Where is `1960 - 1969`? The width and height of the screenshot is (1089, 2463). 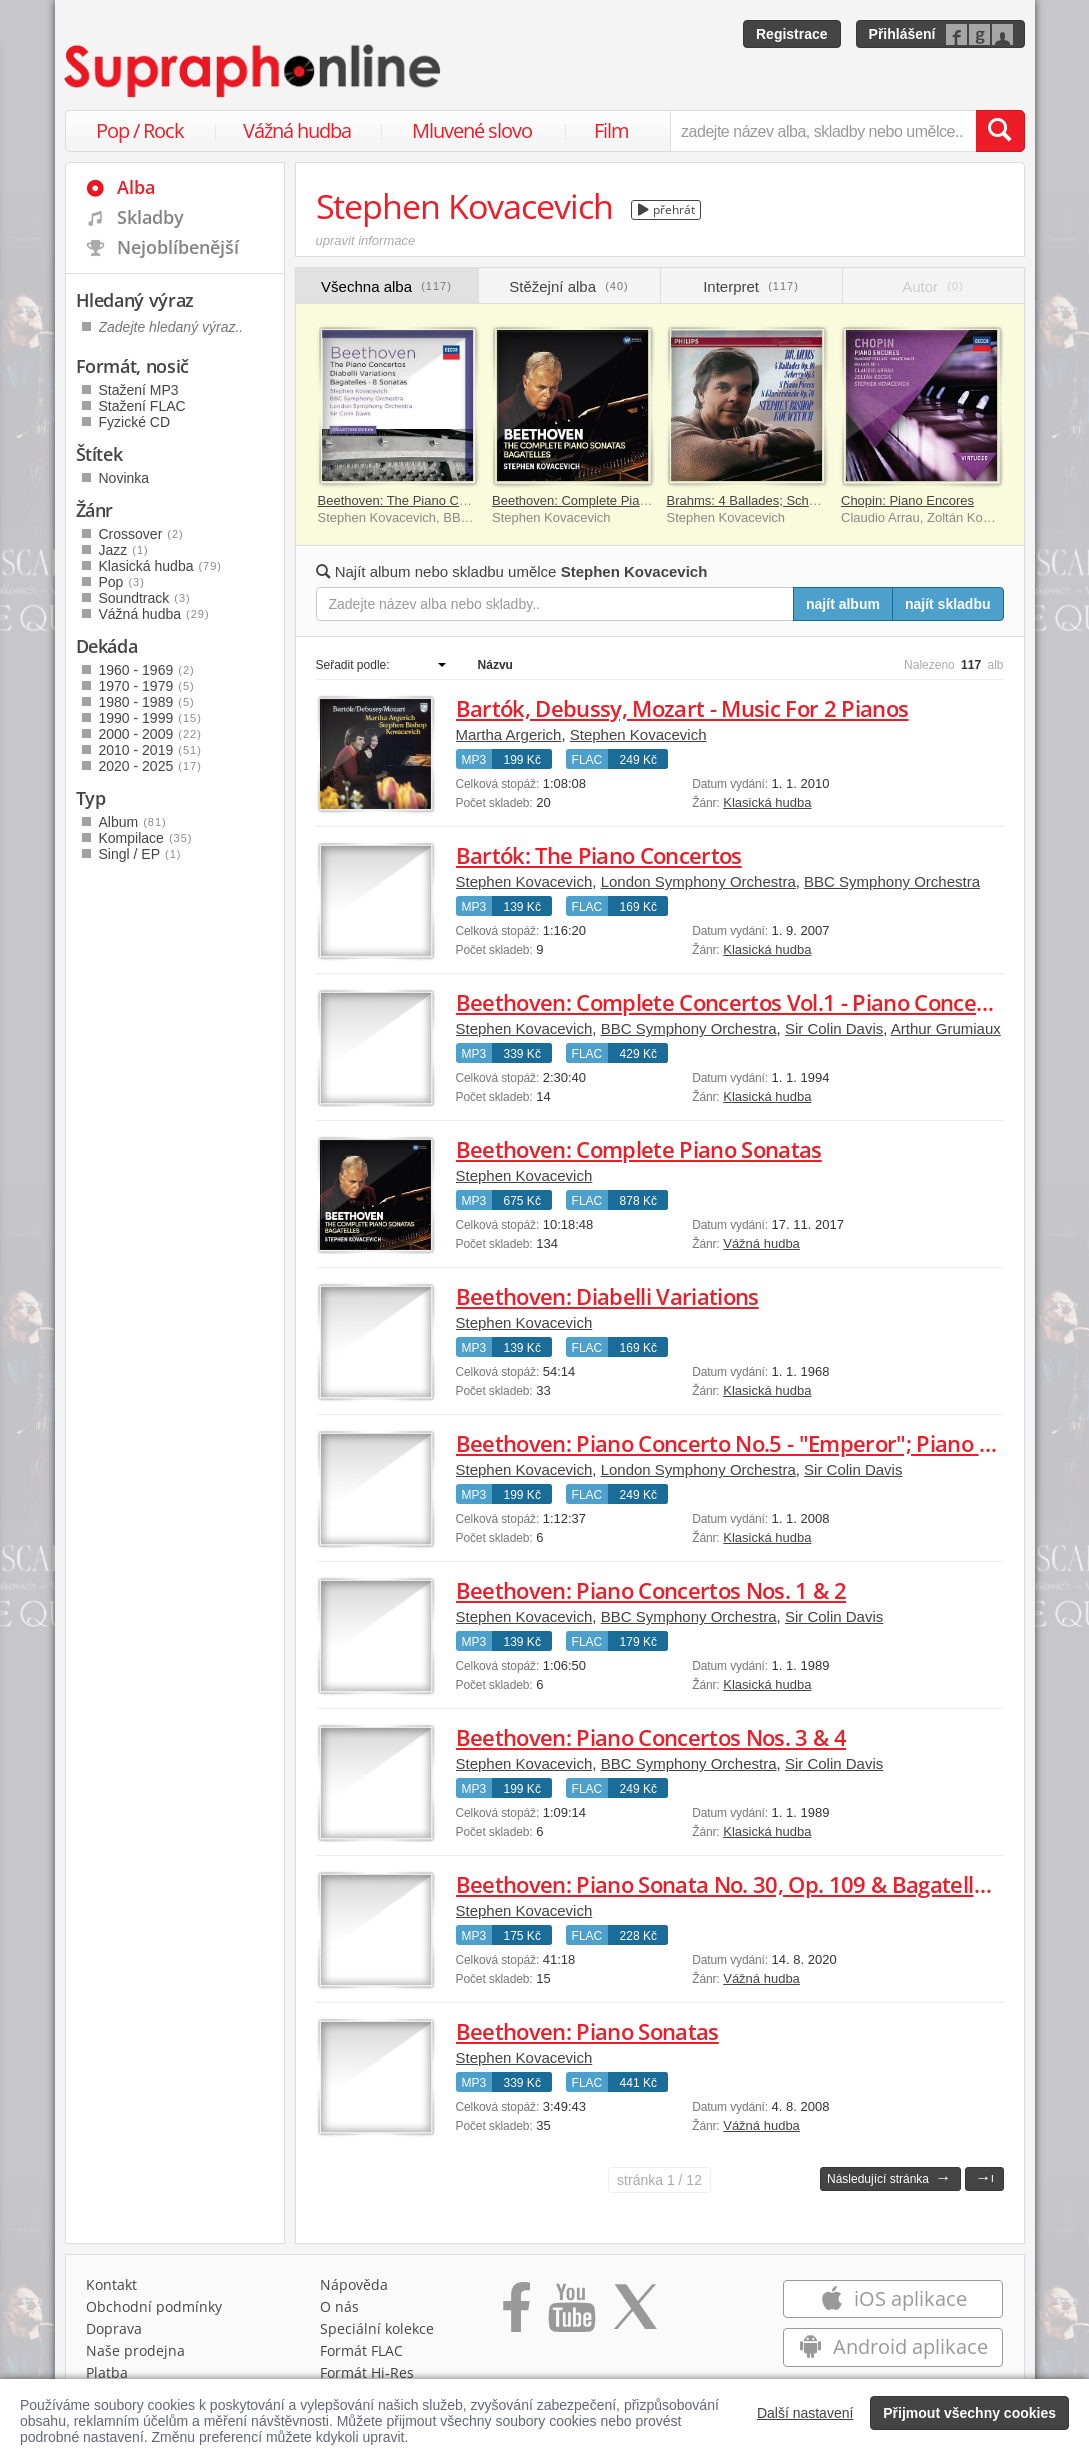 1960 - 1969 is located at coordinates (147, 670).